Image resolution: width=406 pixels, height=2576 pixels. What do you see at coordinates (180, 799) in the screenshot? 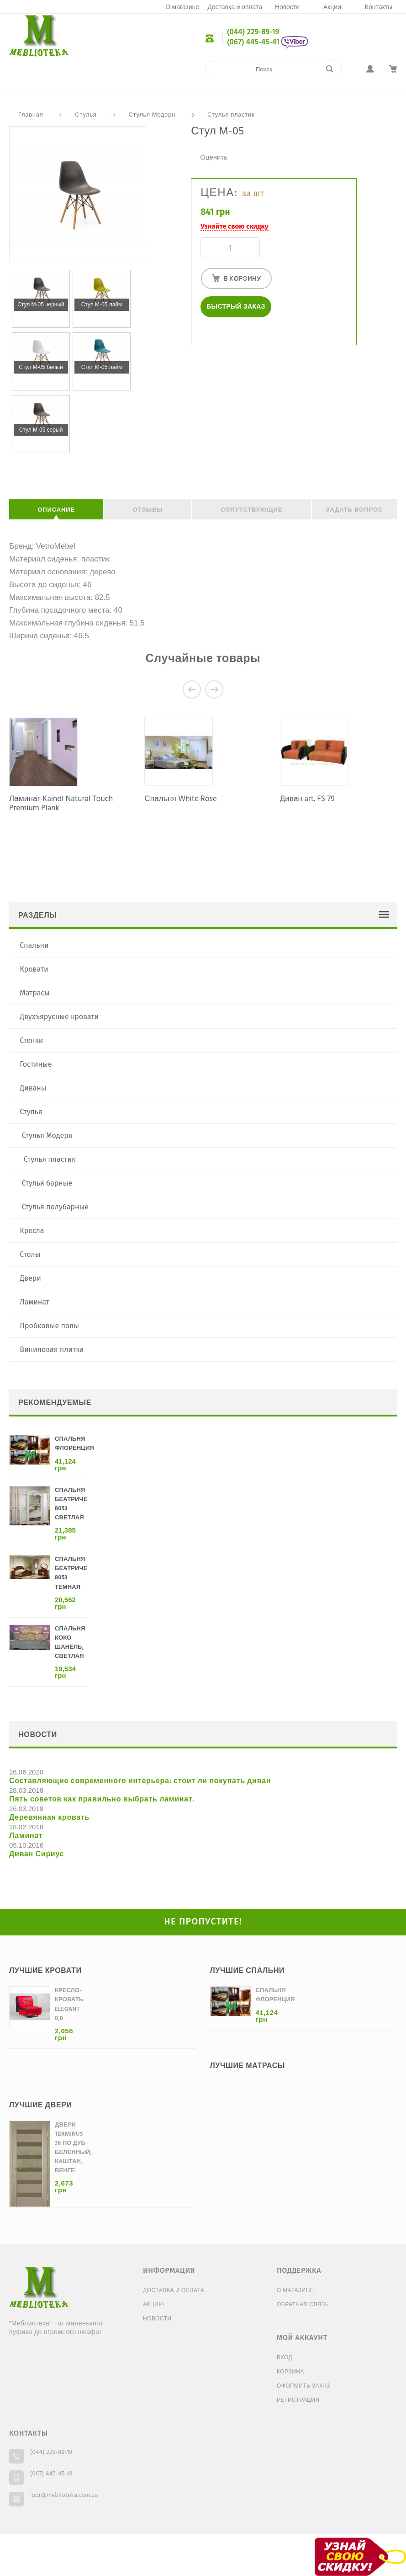
I see `Спальня White Rose` at bounding box center [180, 799].